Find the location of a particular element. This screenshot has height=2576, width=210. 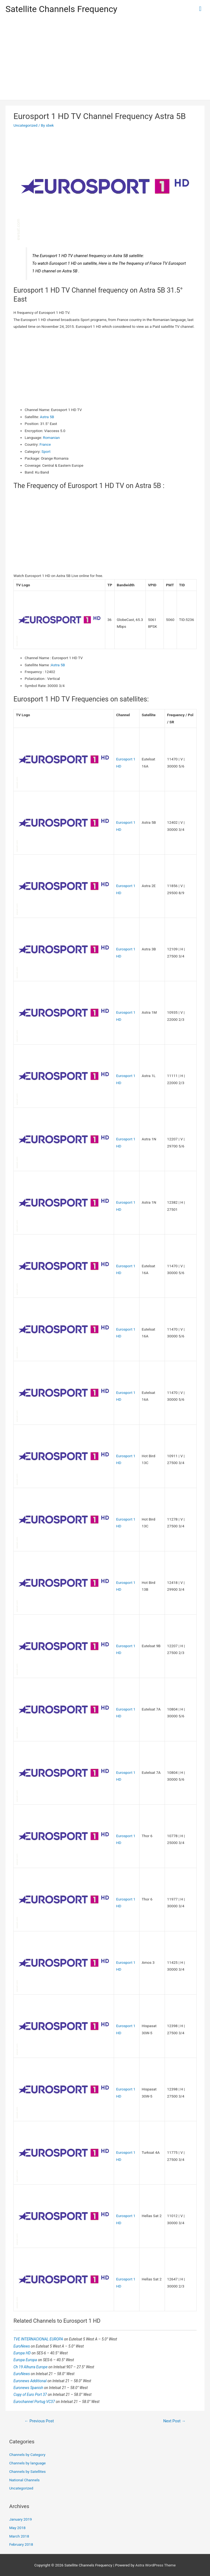

Europa HD is located at coordinates (22, 2353).